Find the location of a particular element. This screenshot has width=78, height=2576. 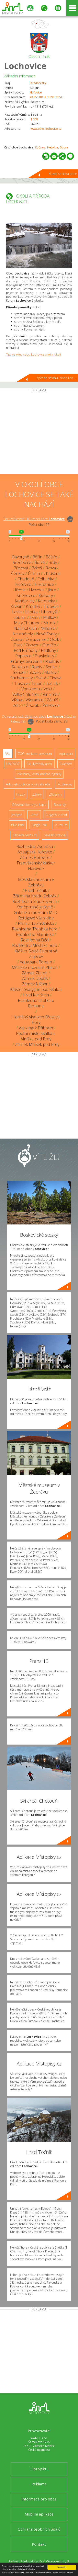

Single Trail is located at coordinates (39, 825).